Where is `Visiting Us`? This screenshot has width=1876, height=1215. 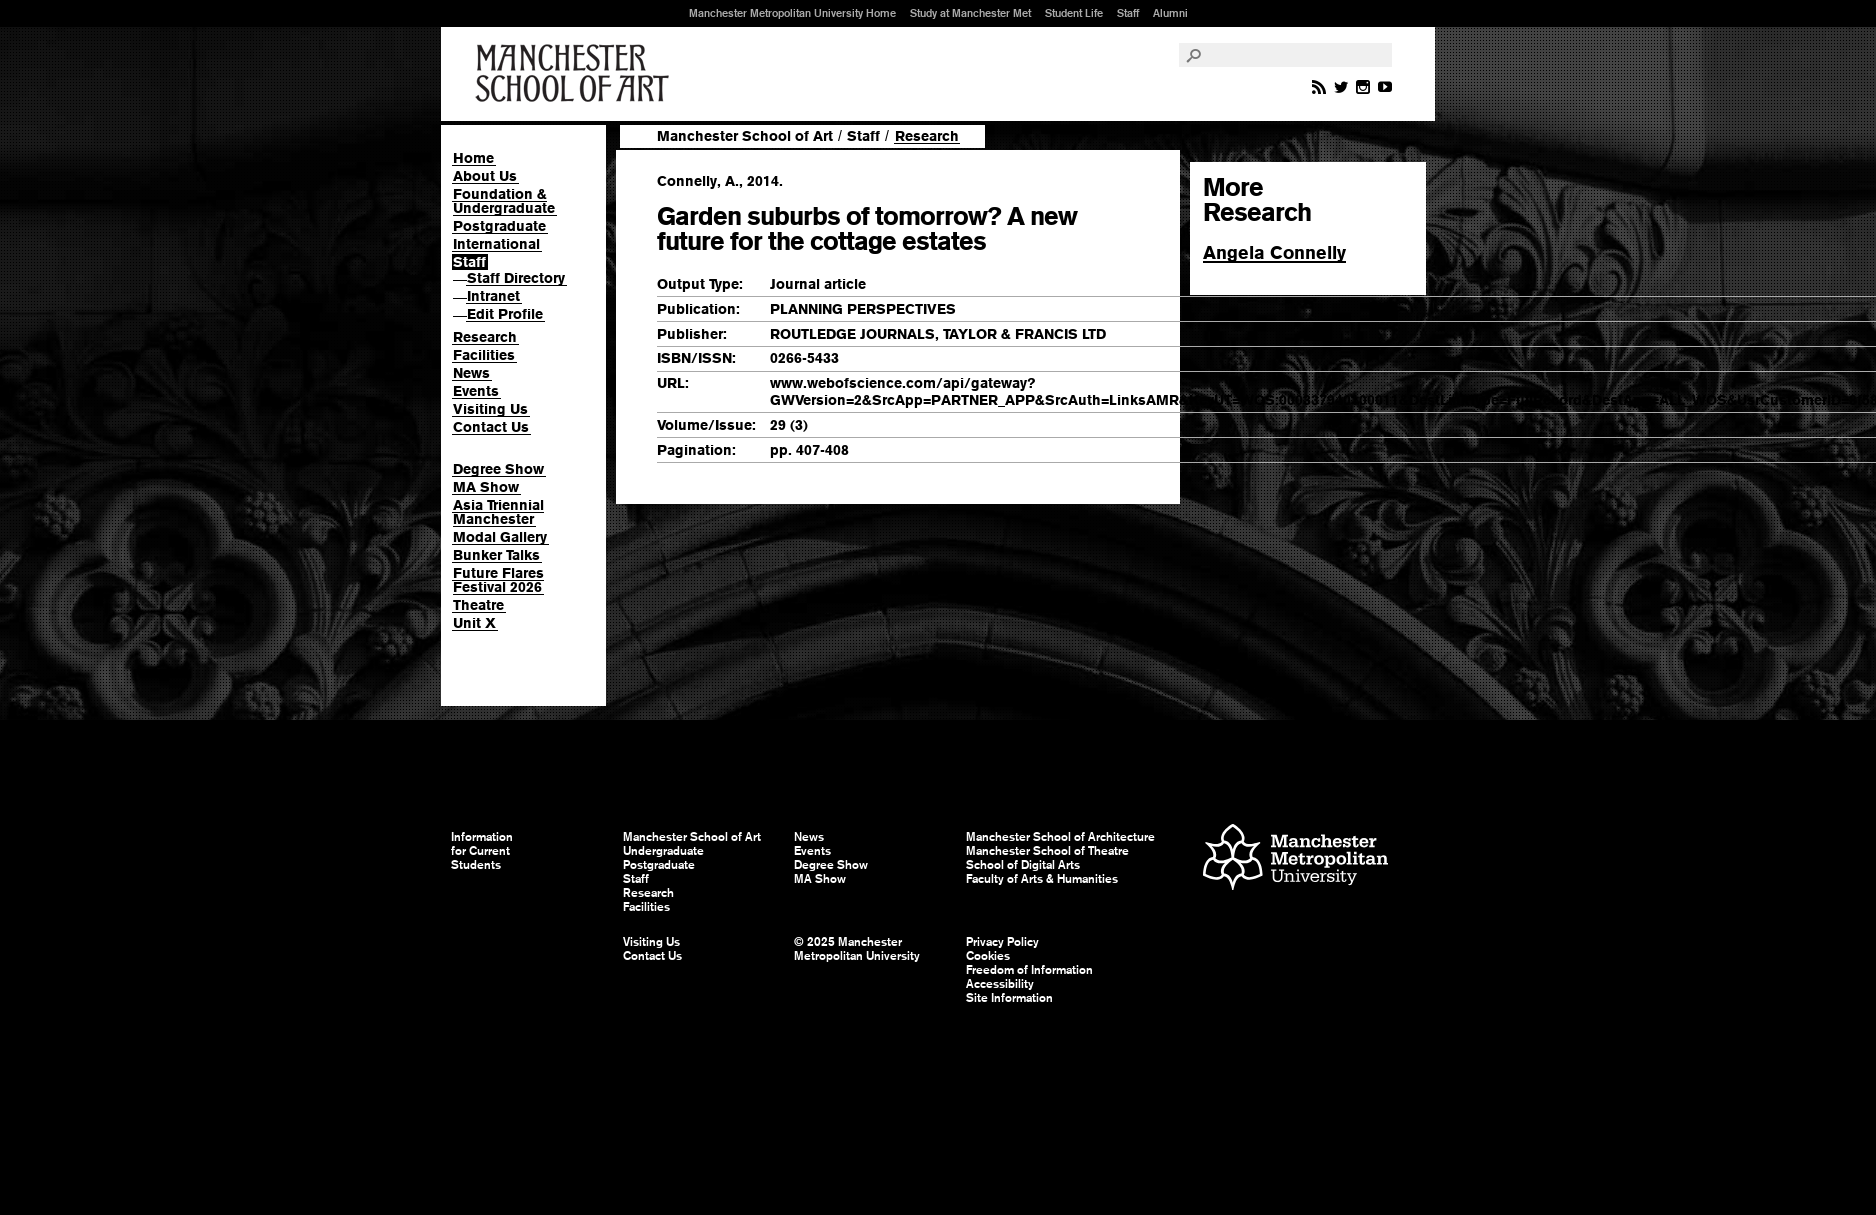 Visiting Us is located at coordinates (490, 409).